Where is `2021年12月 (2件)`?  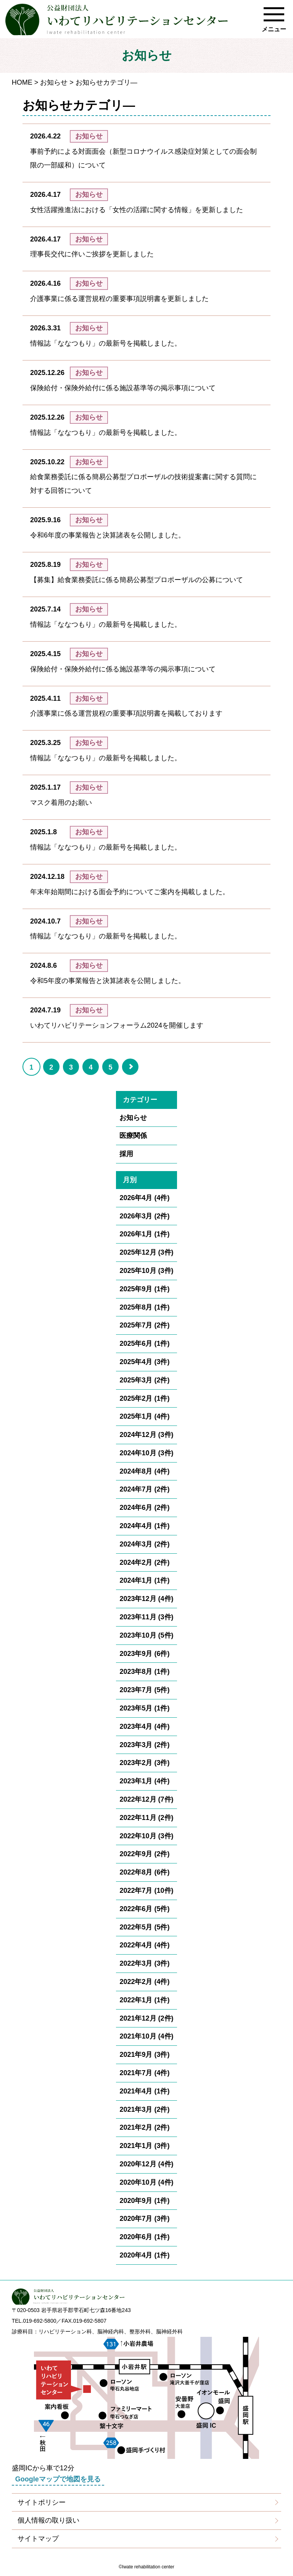
2021年12月 (2件) is located at coordinates (146, 2018).